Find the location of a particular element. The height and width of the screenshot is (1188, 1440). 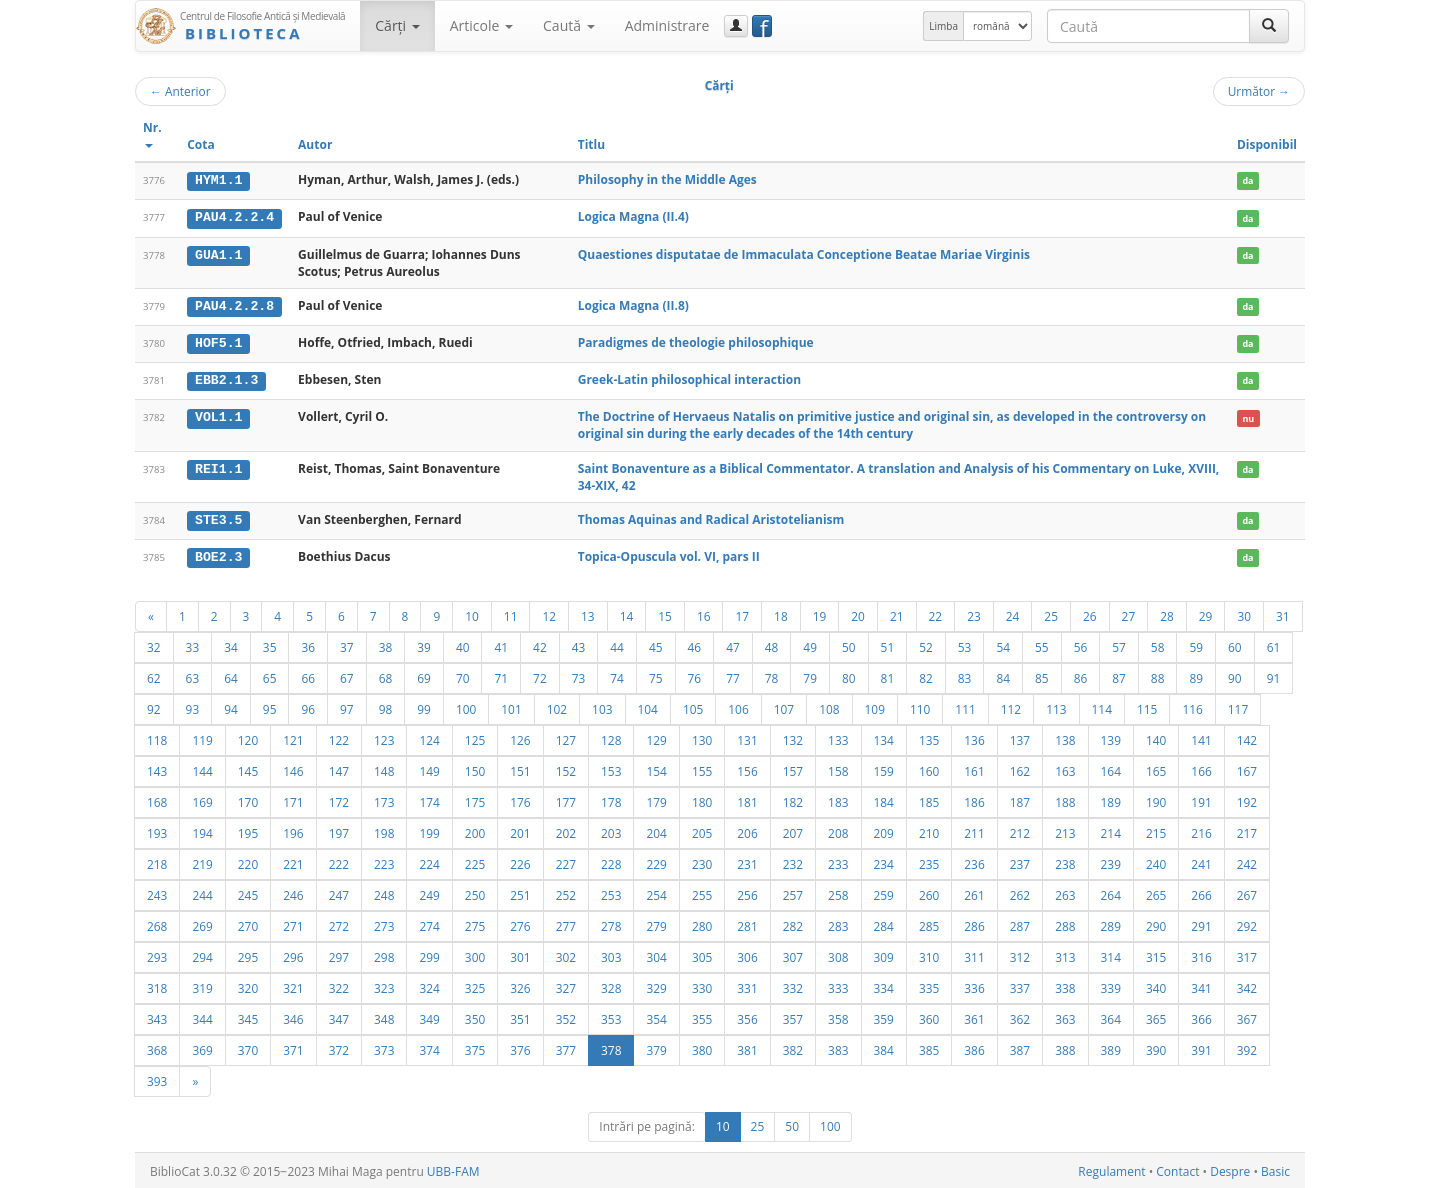

387 is located at coordinates (1020, 1048).